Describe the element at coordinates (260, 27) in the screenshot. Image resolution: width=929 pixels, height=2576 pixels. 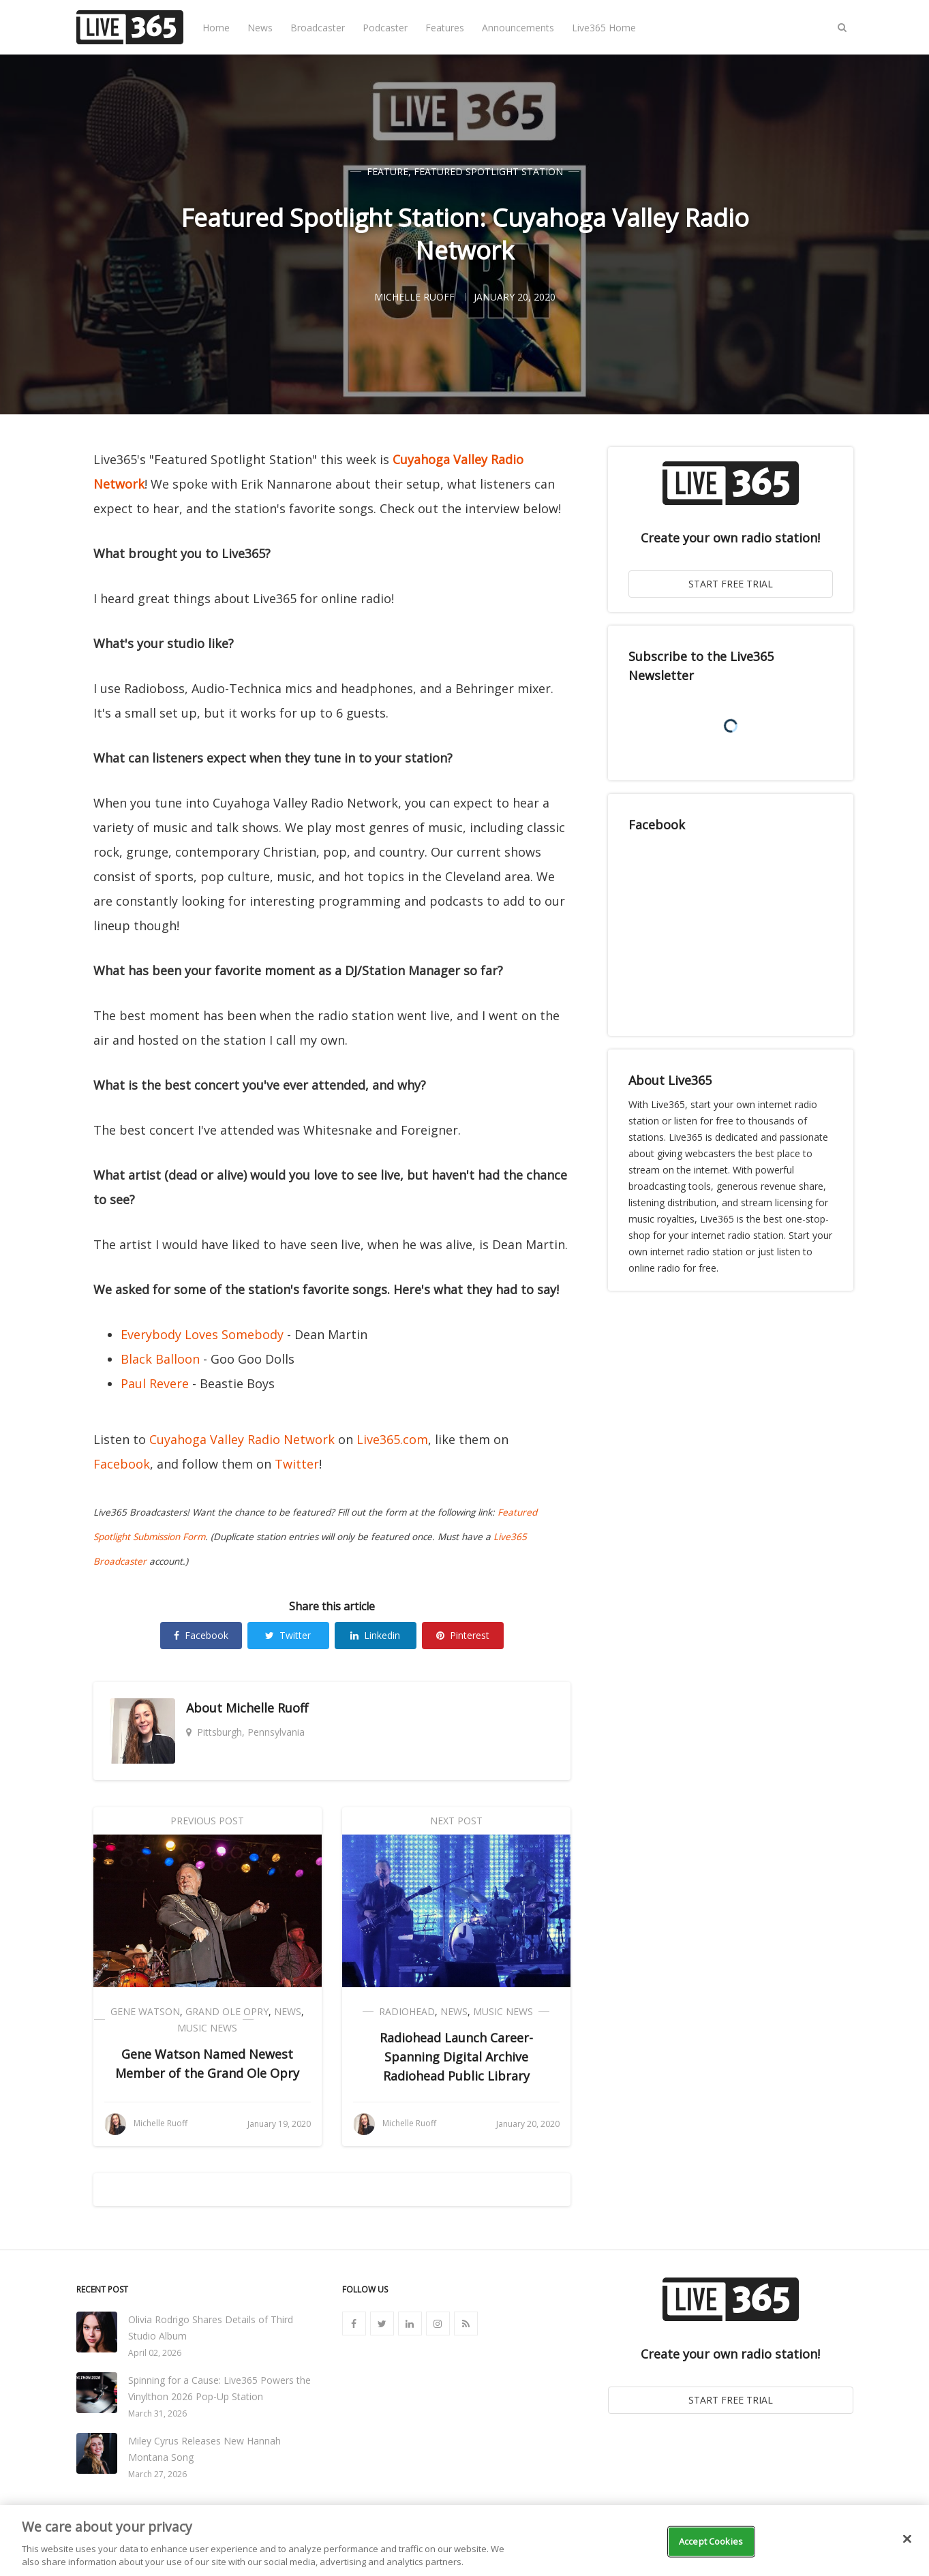
I see `News` at that location.